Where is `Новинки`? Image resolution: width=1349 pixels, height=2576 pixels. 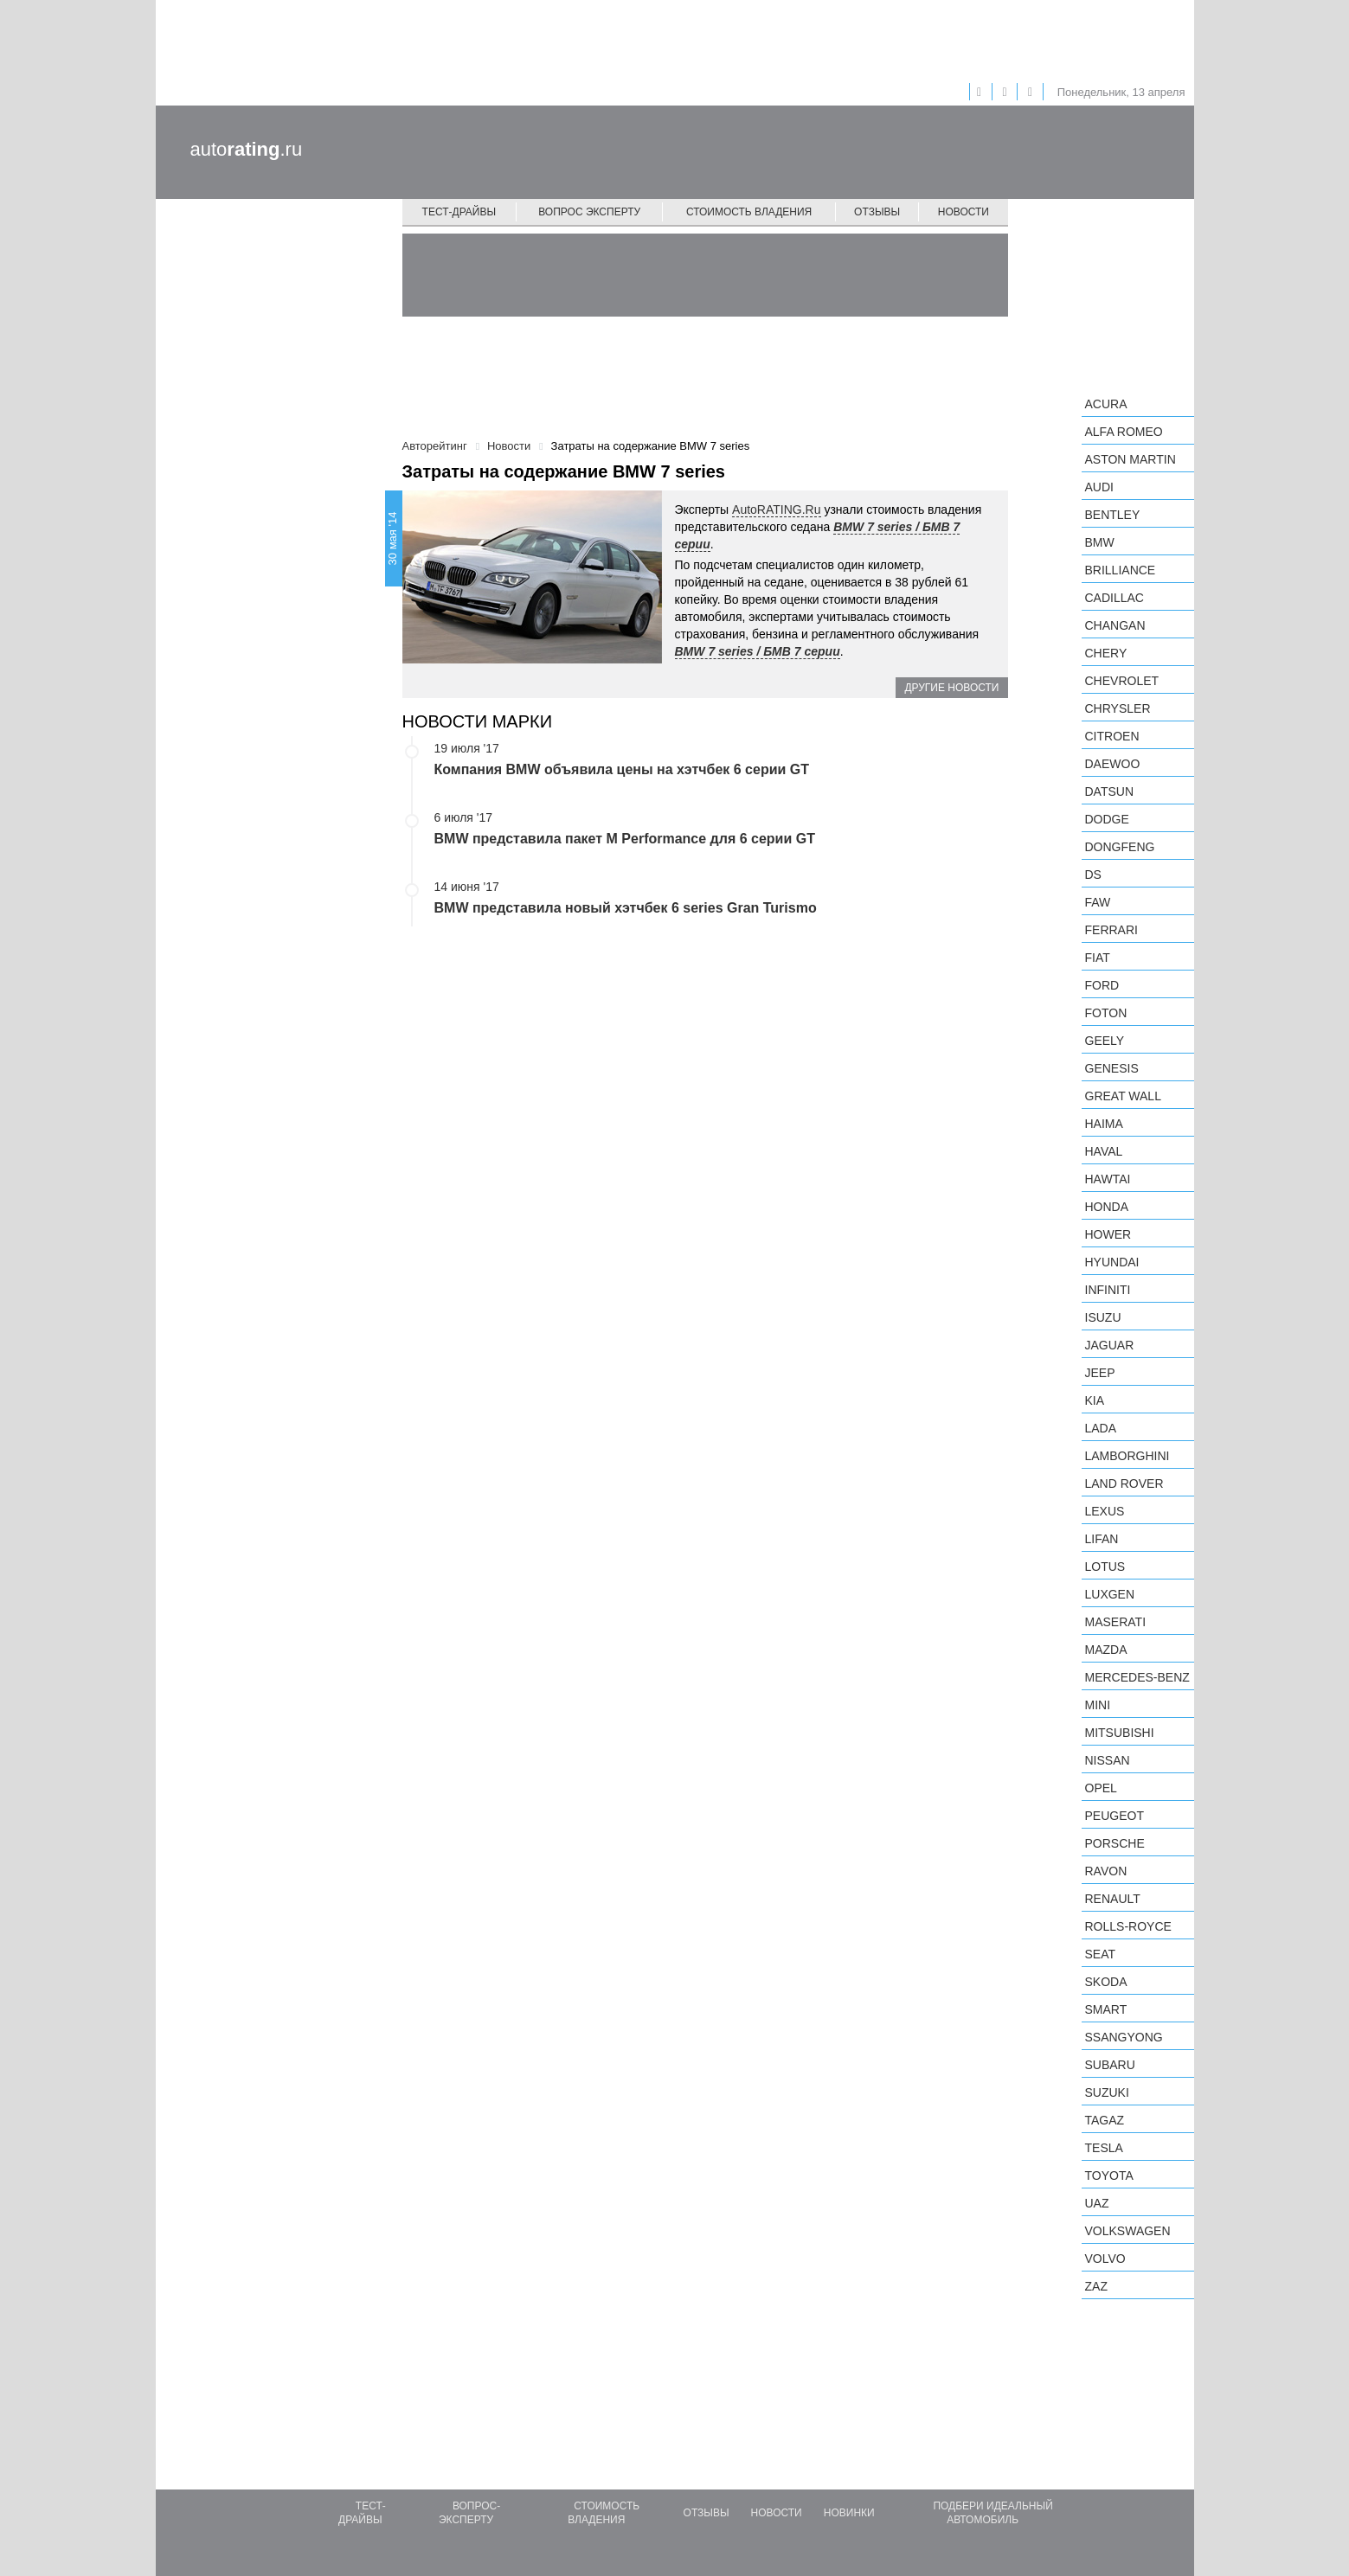 Новинки is located at coordinates (849, 2513).